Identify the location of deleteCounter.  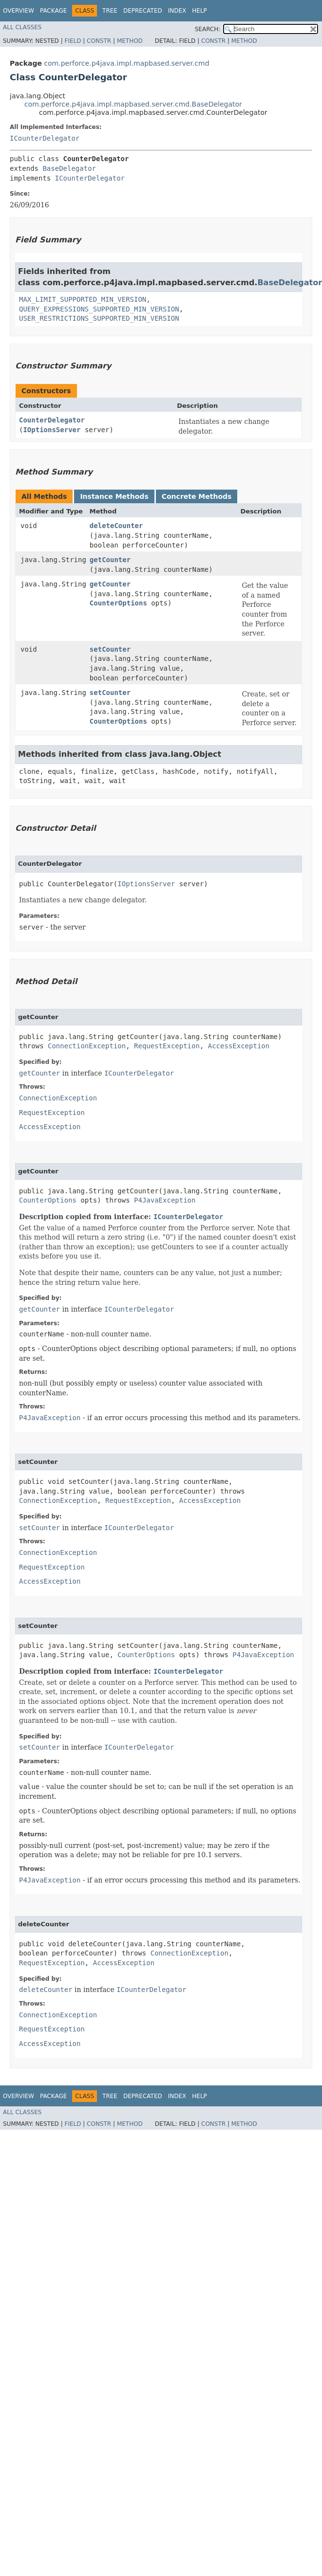
(116, 526).